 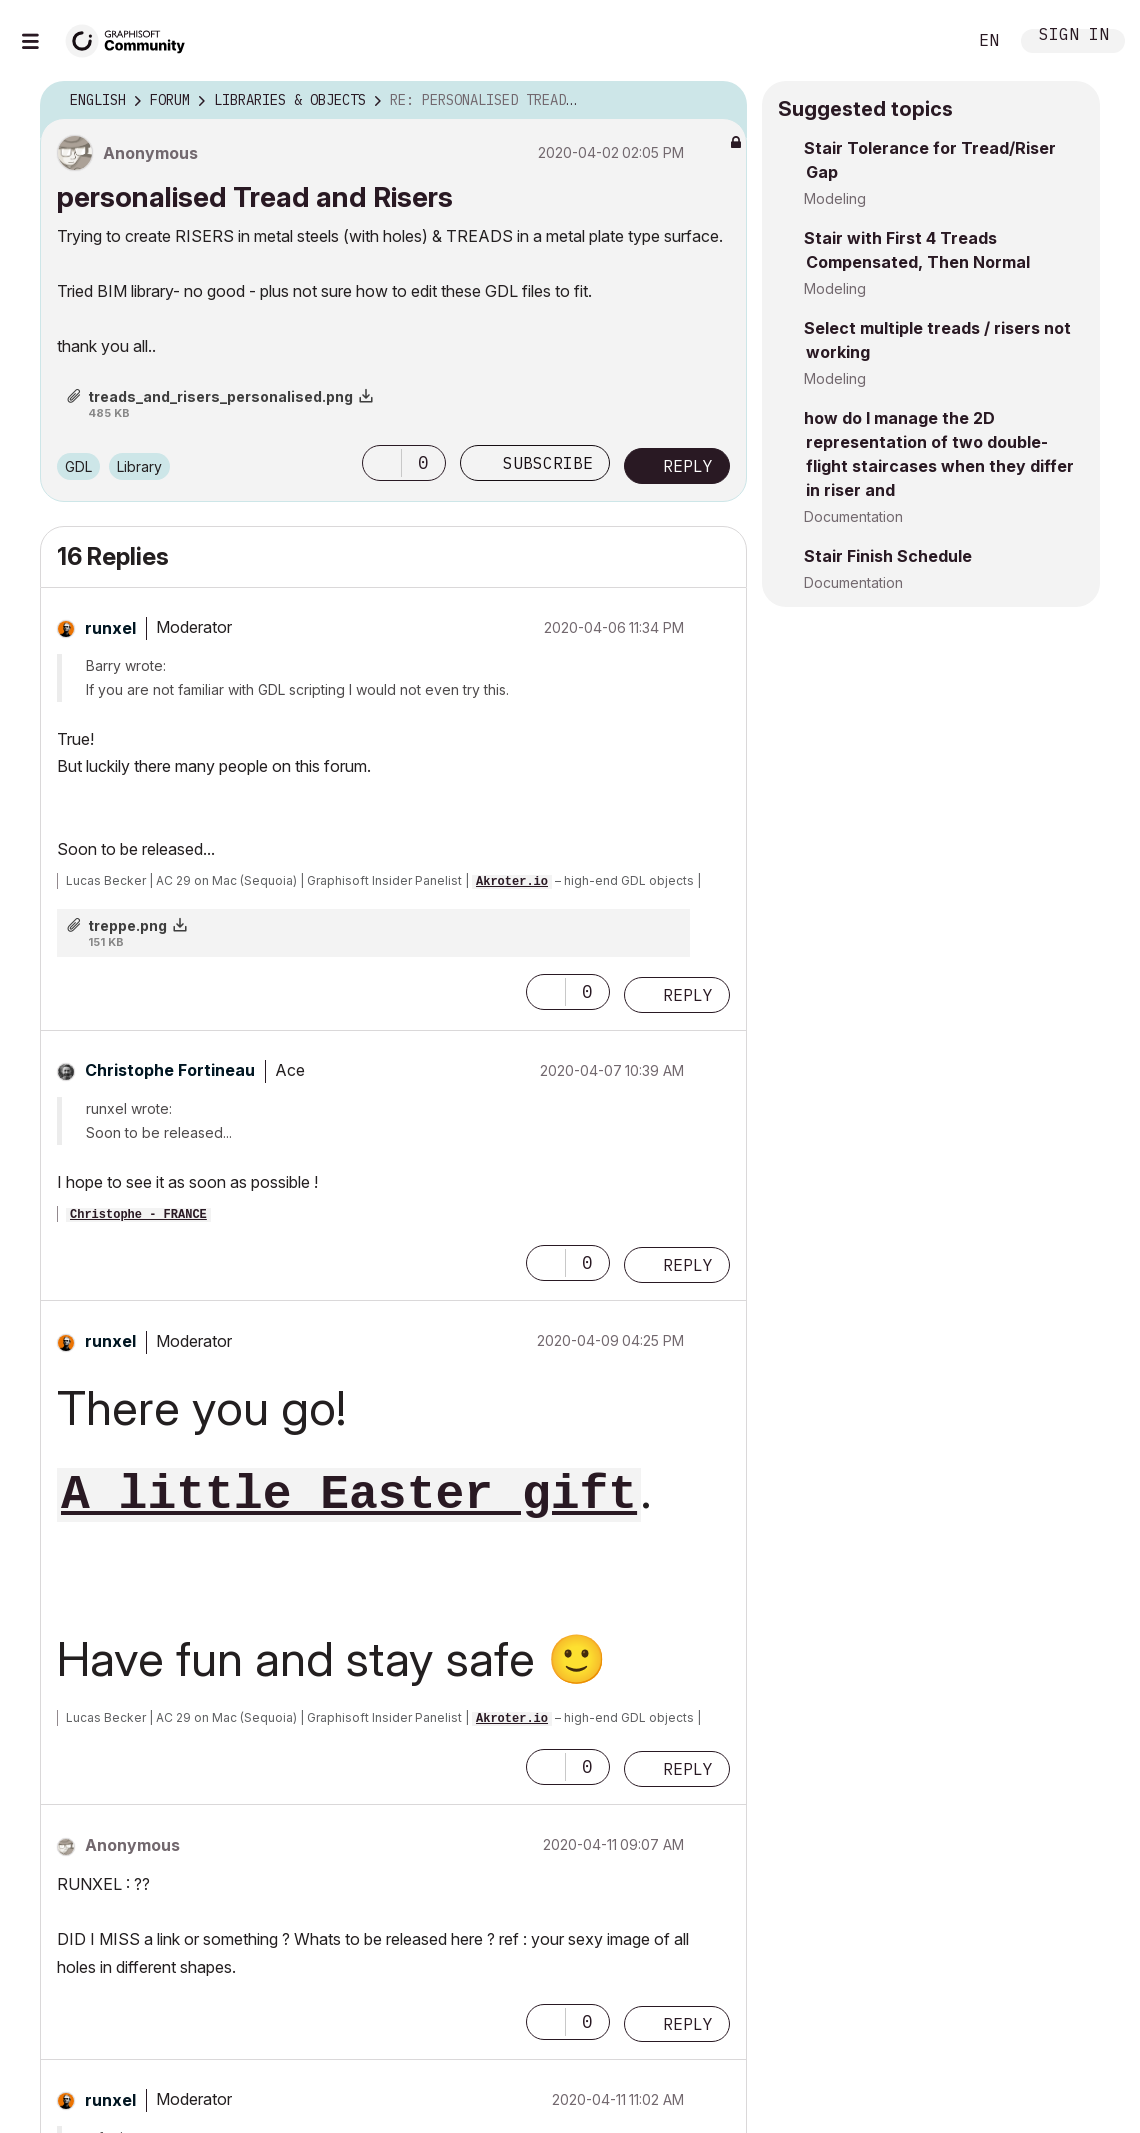 What do you see at coordinates (139, 466) in the screenshot?
I see `Library` at bounding box center [139, 466].